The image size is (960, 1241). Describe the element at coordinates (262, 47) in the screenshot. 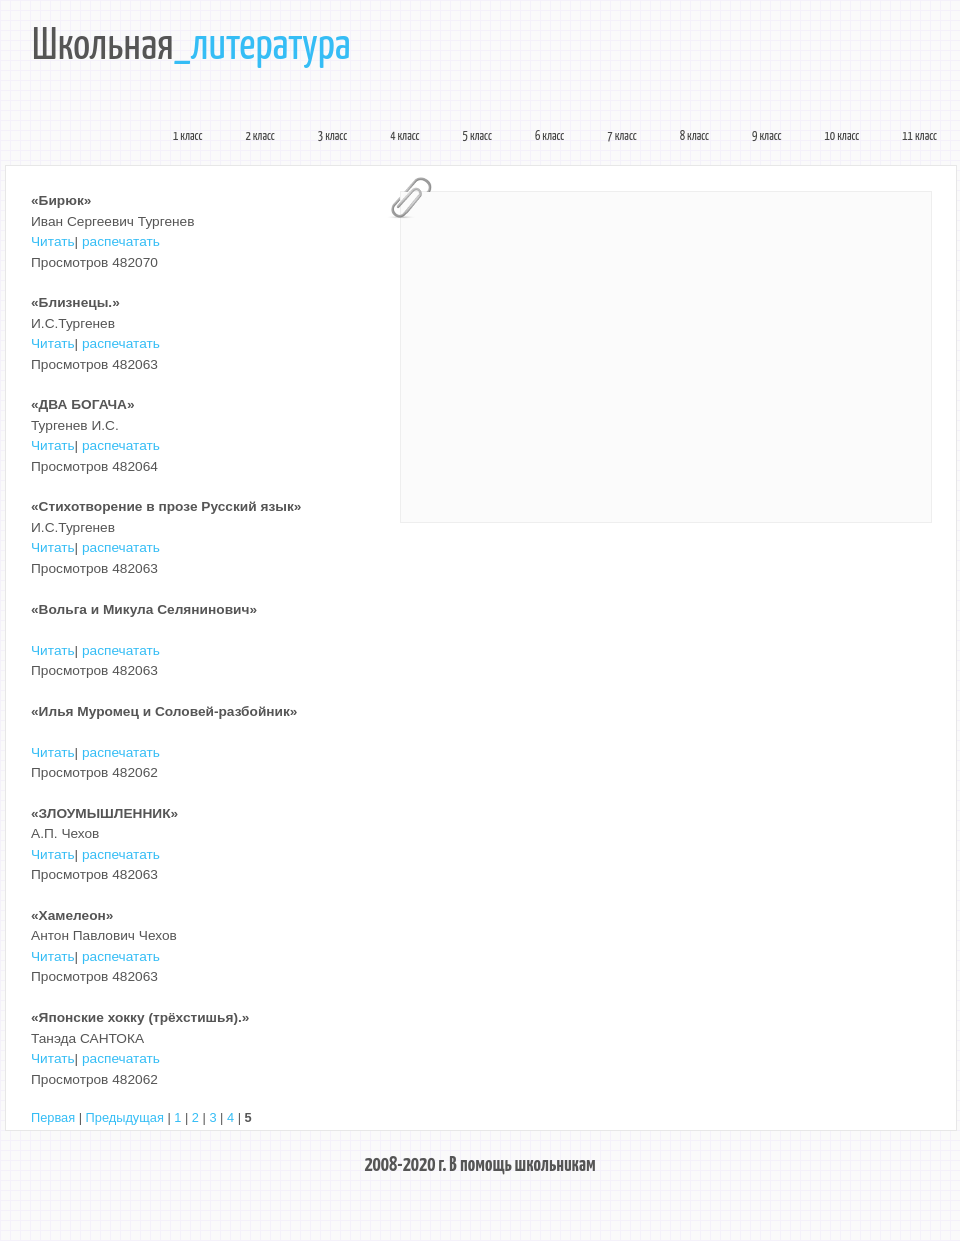

I see `_литература` at that location.